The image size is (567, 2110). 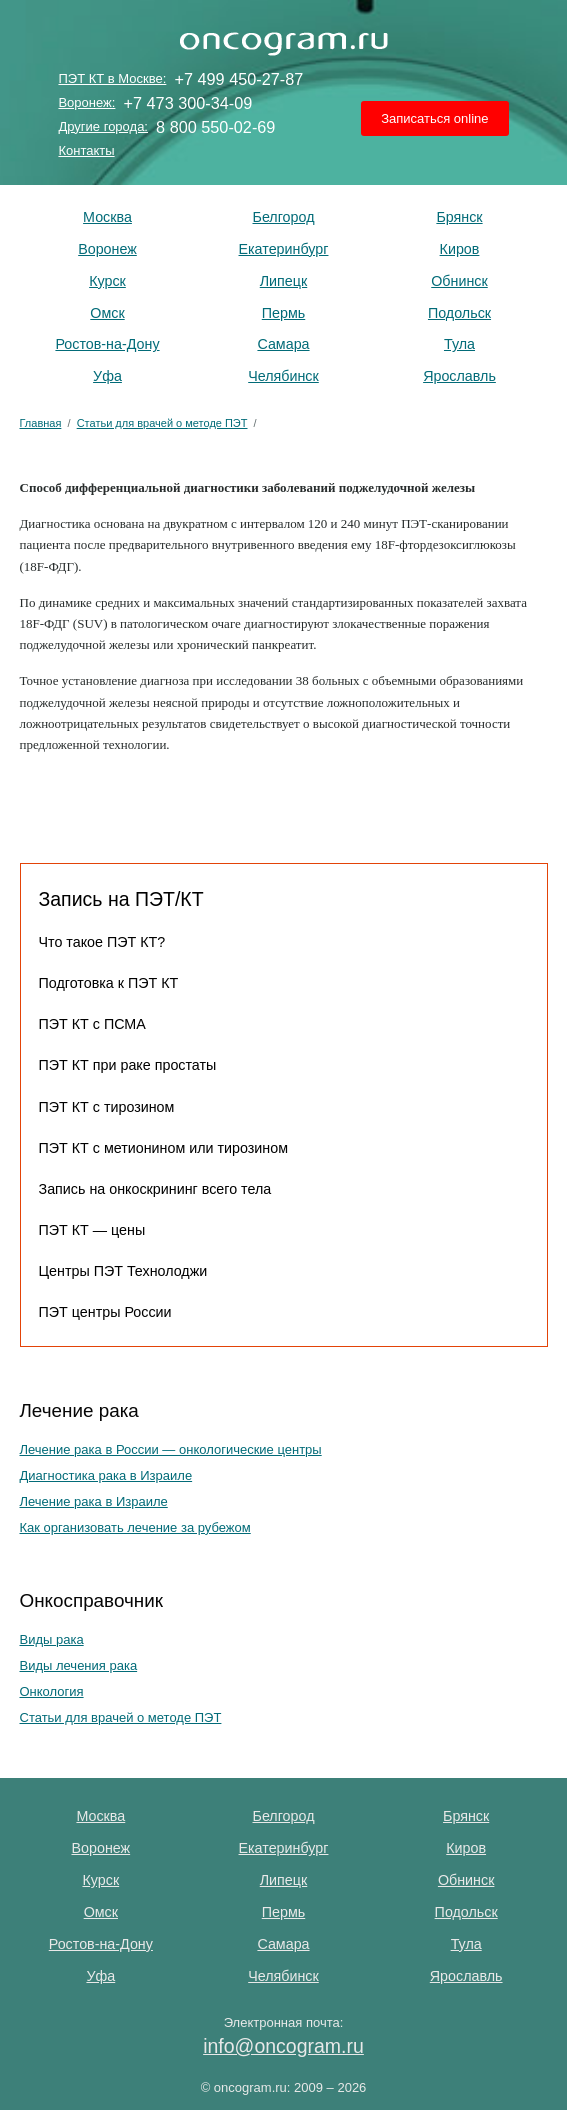 I want to click on Диагностика рака в Израиле, so click(x=106, y=1475).